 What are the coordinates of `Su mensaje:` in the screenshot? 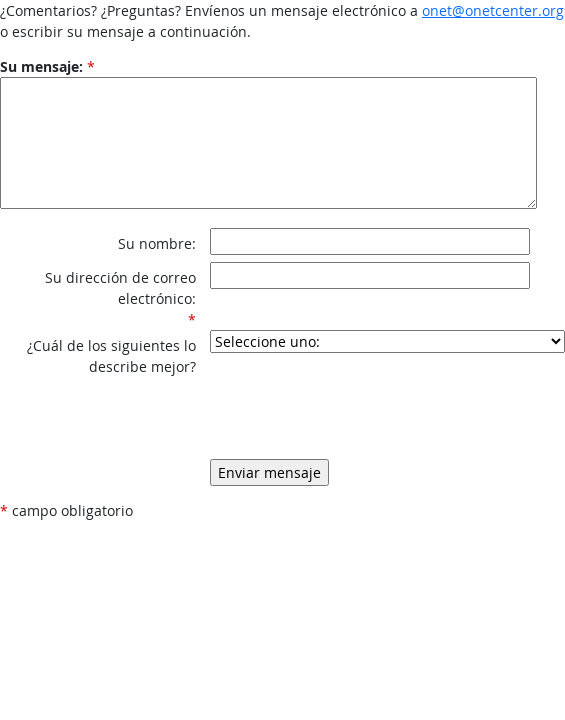 It's located at (41, 66).